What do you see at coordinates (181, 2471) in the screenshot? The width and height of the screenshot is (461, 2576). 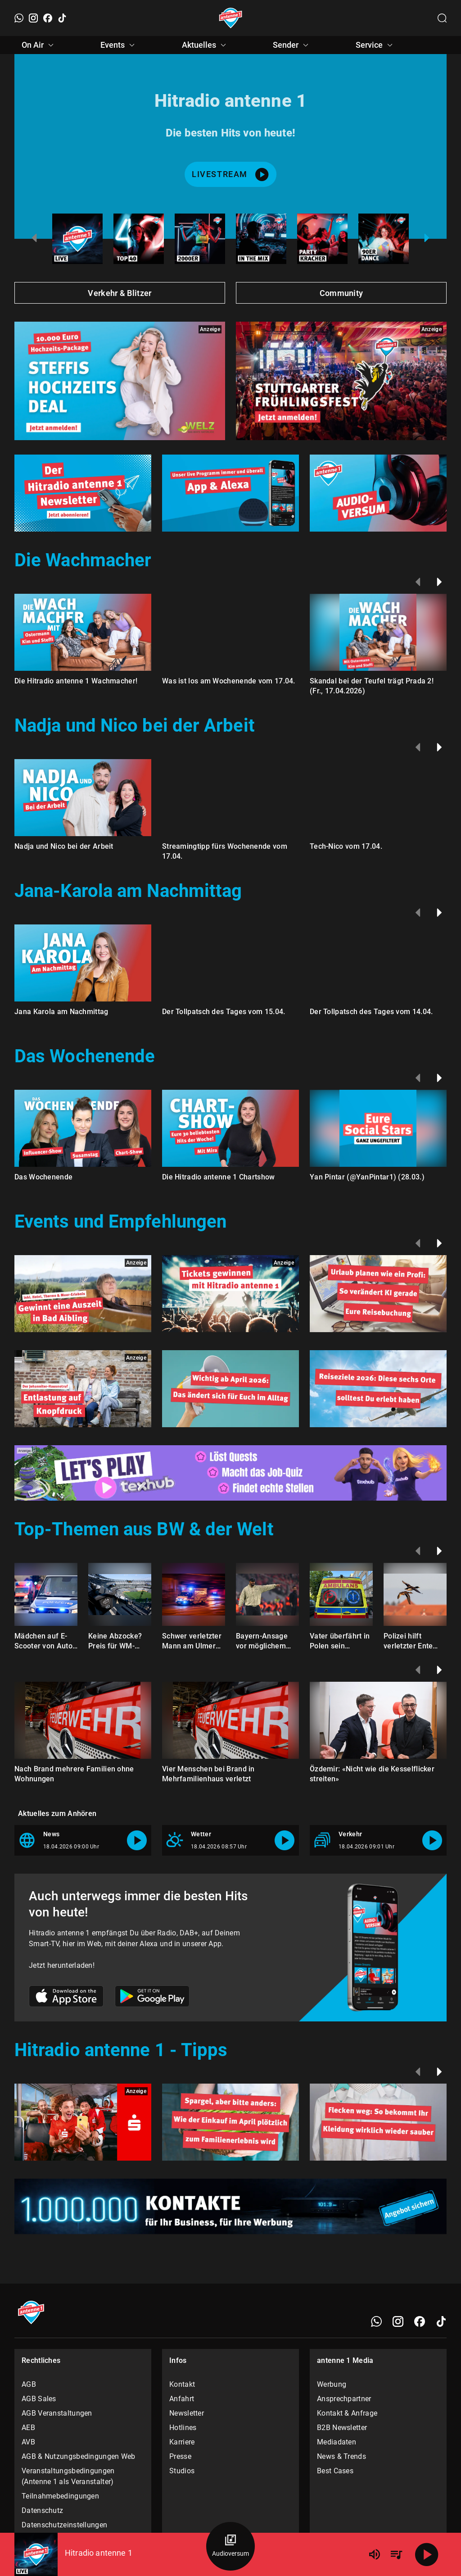 I see `Studios` at bounding box center [181, 2471].